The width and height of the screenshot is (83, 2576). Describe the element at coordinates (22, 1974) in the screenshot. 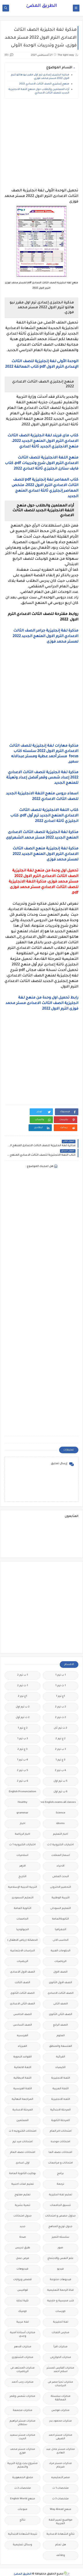

I see `الصف الثالث` at that location.